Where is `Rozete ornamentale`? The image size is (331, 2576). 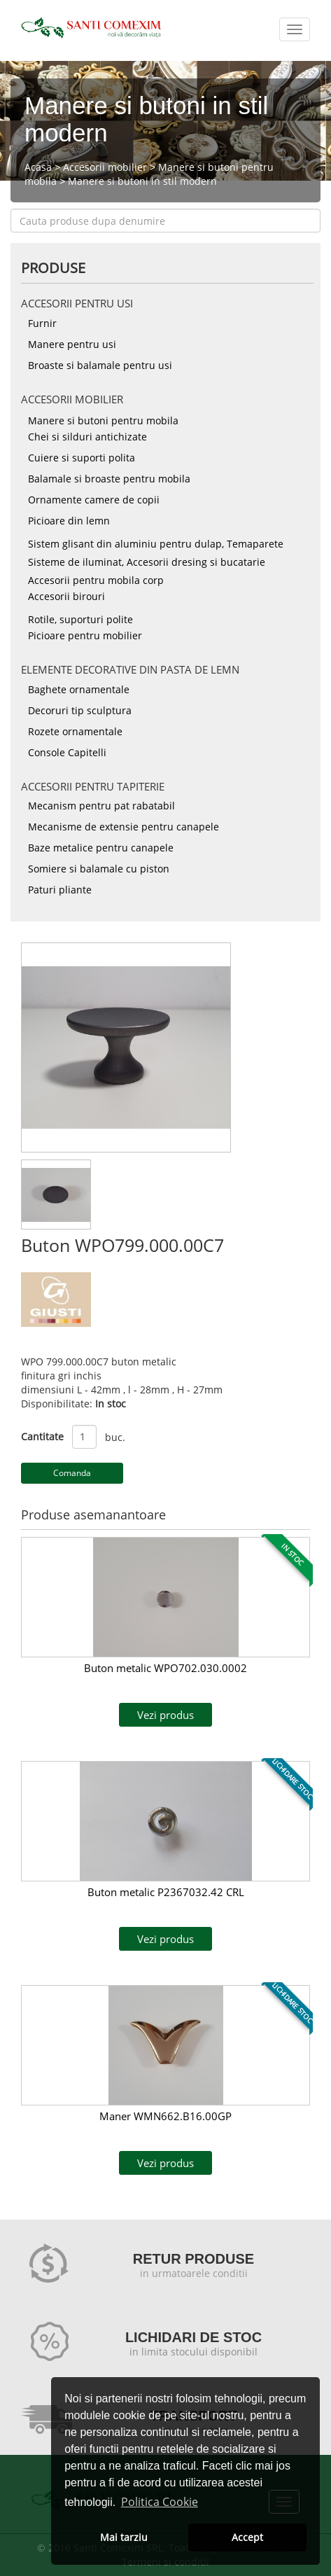 Rozete ornamentale is located at coordinates (75, 731).